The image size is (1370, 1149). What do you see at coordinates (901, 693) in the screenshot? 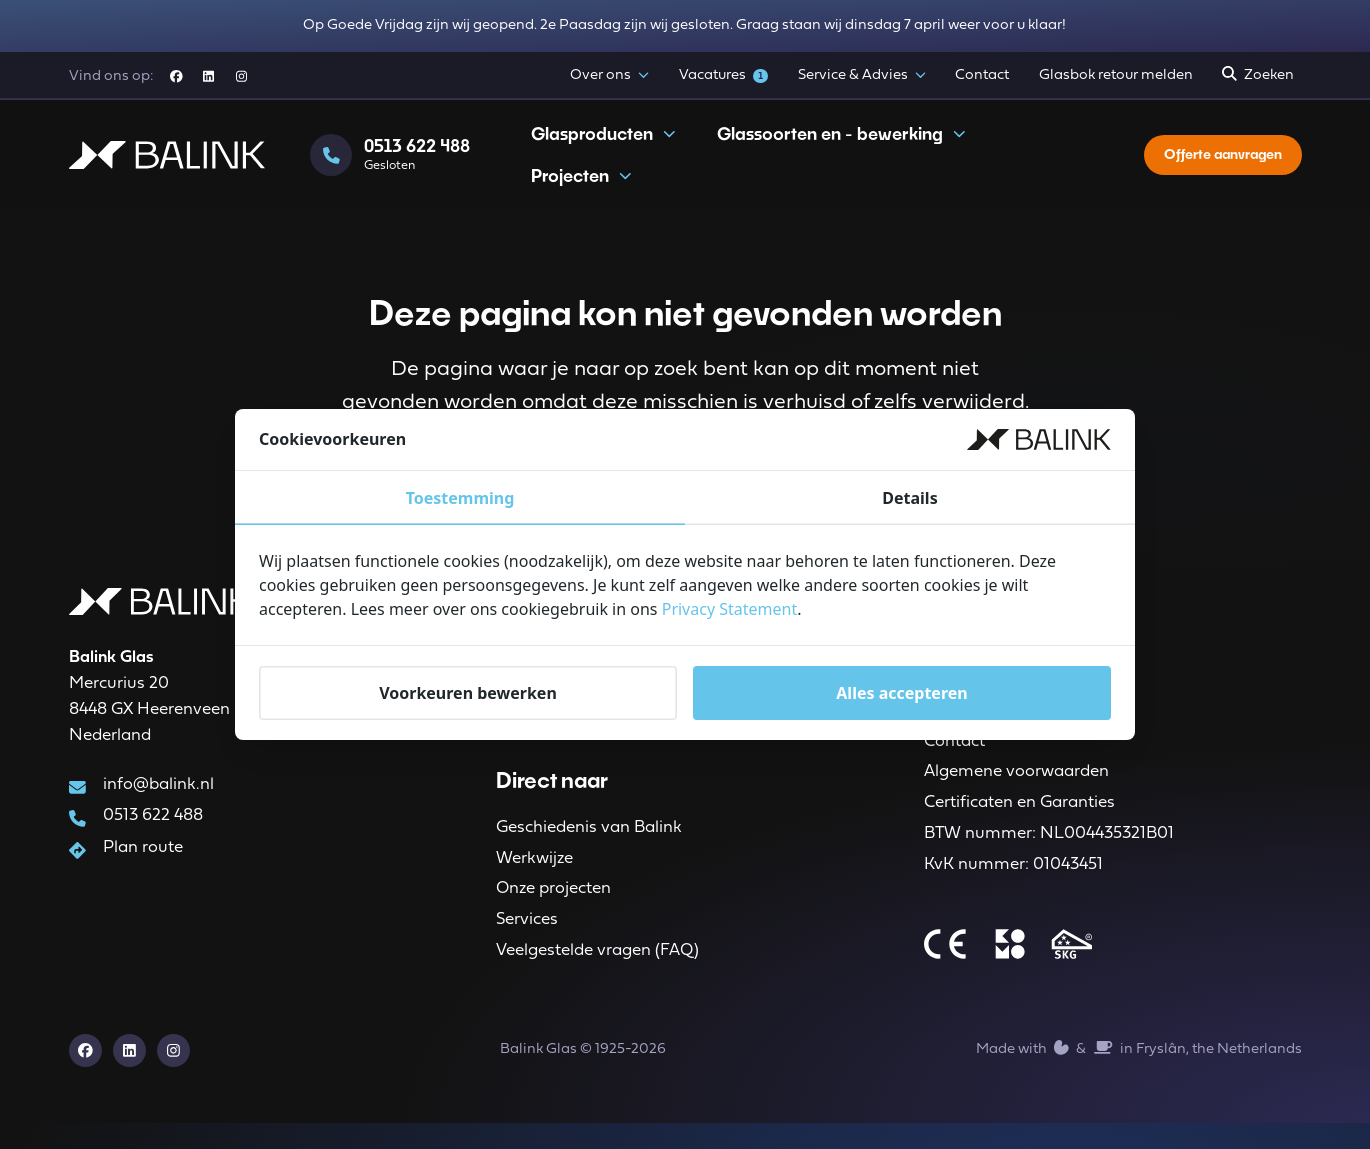
I see `Alles accepteren` at bounding box center [901, 693].